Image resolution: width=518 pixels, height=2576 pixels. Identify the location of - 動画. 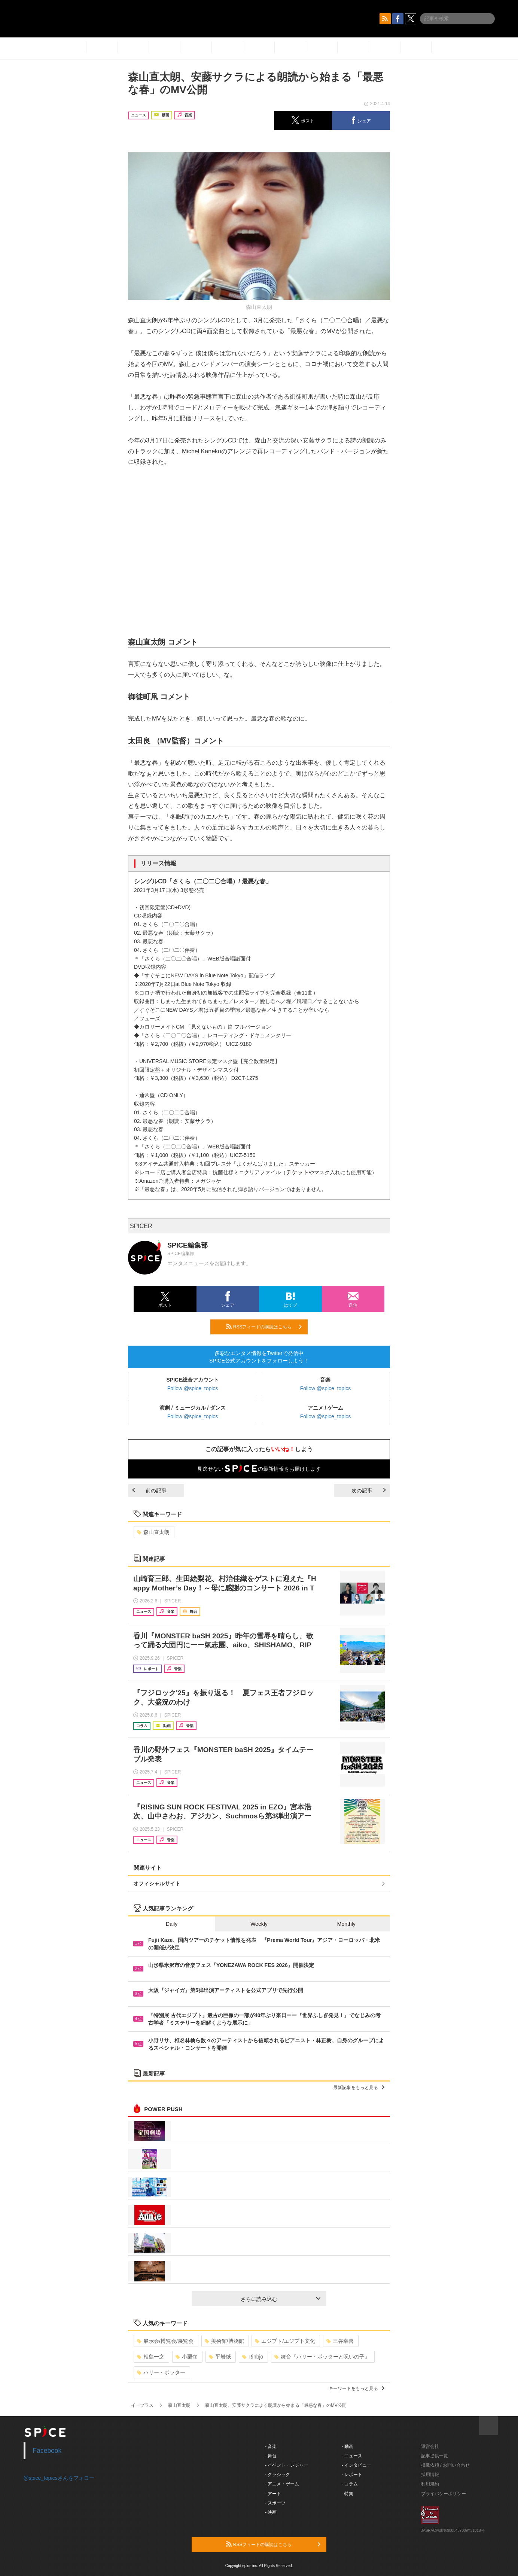
(347, 2446).